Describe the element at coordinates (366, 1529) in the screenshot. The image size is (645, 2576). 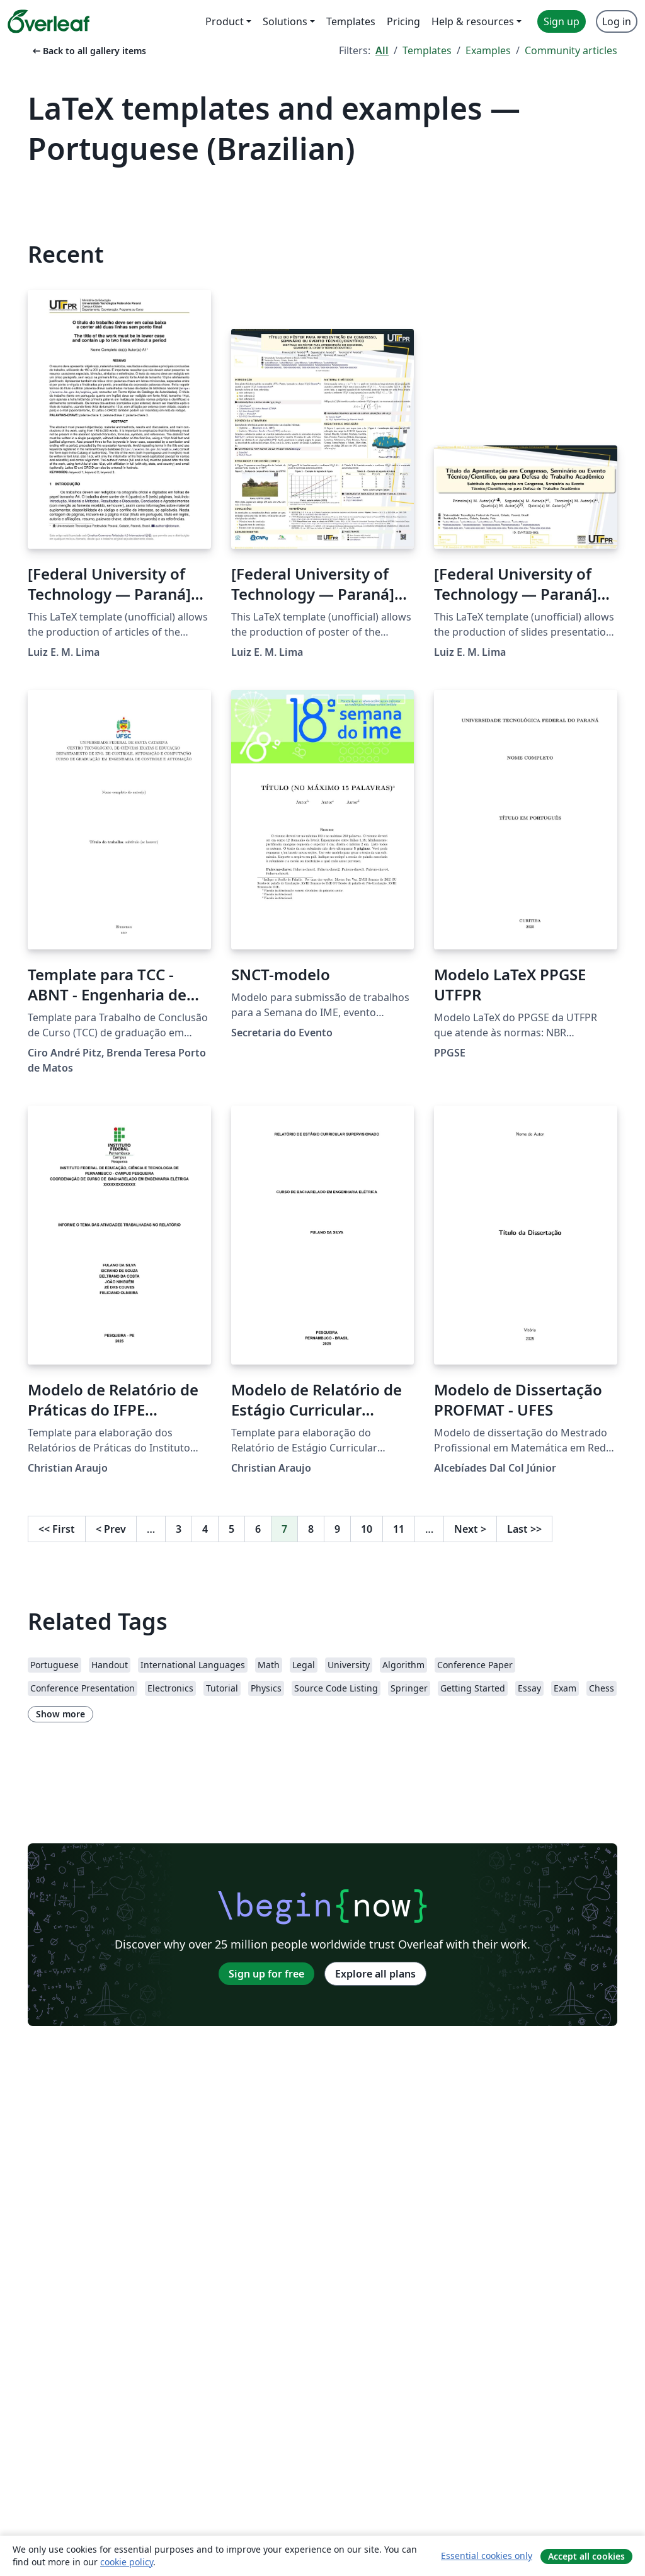
I see `10 [Go to page 10]` at that location.